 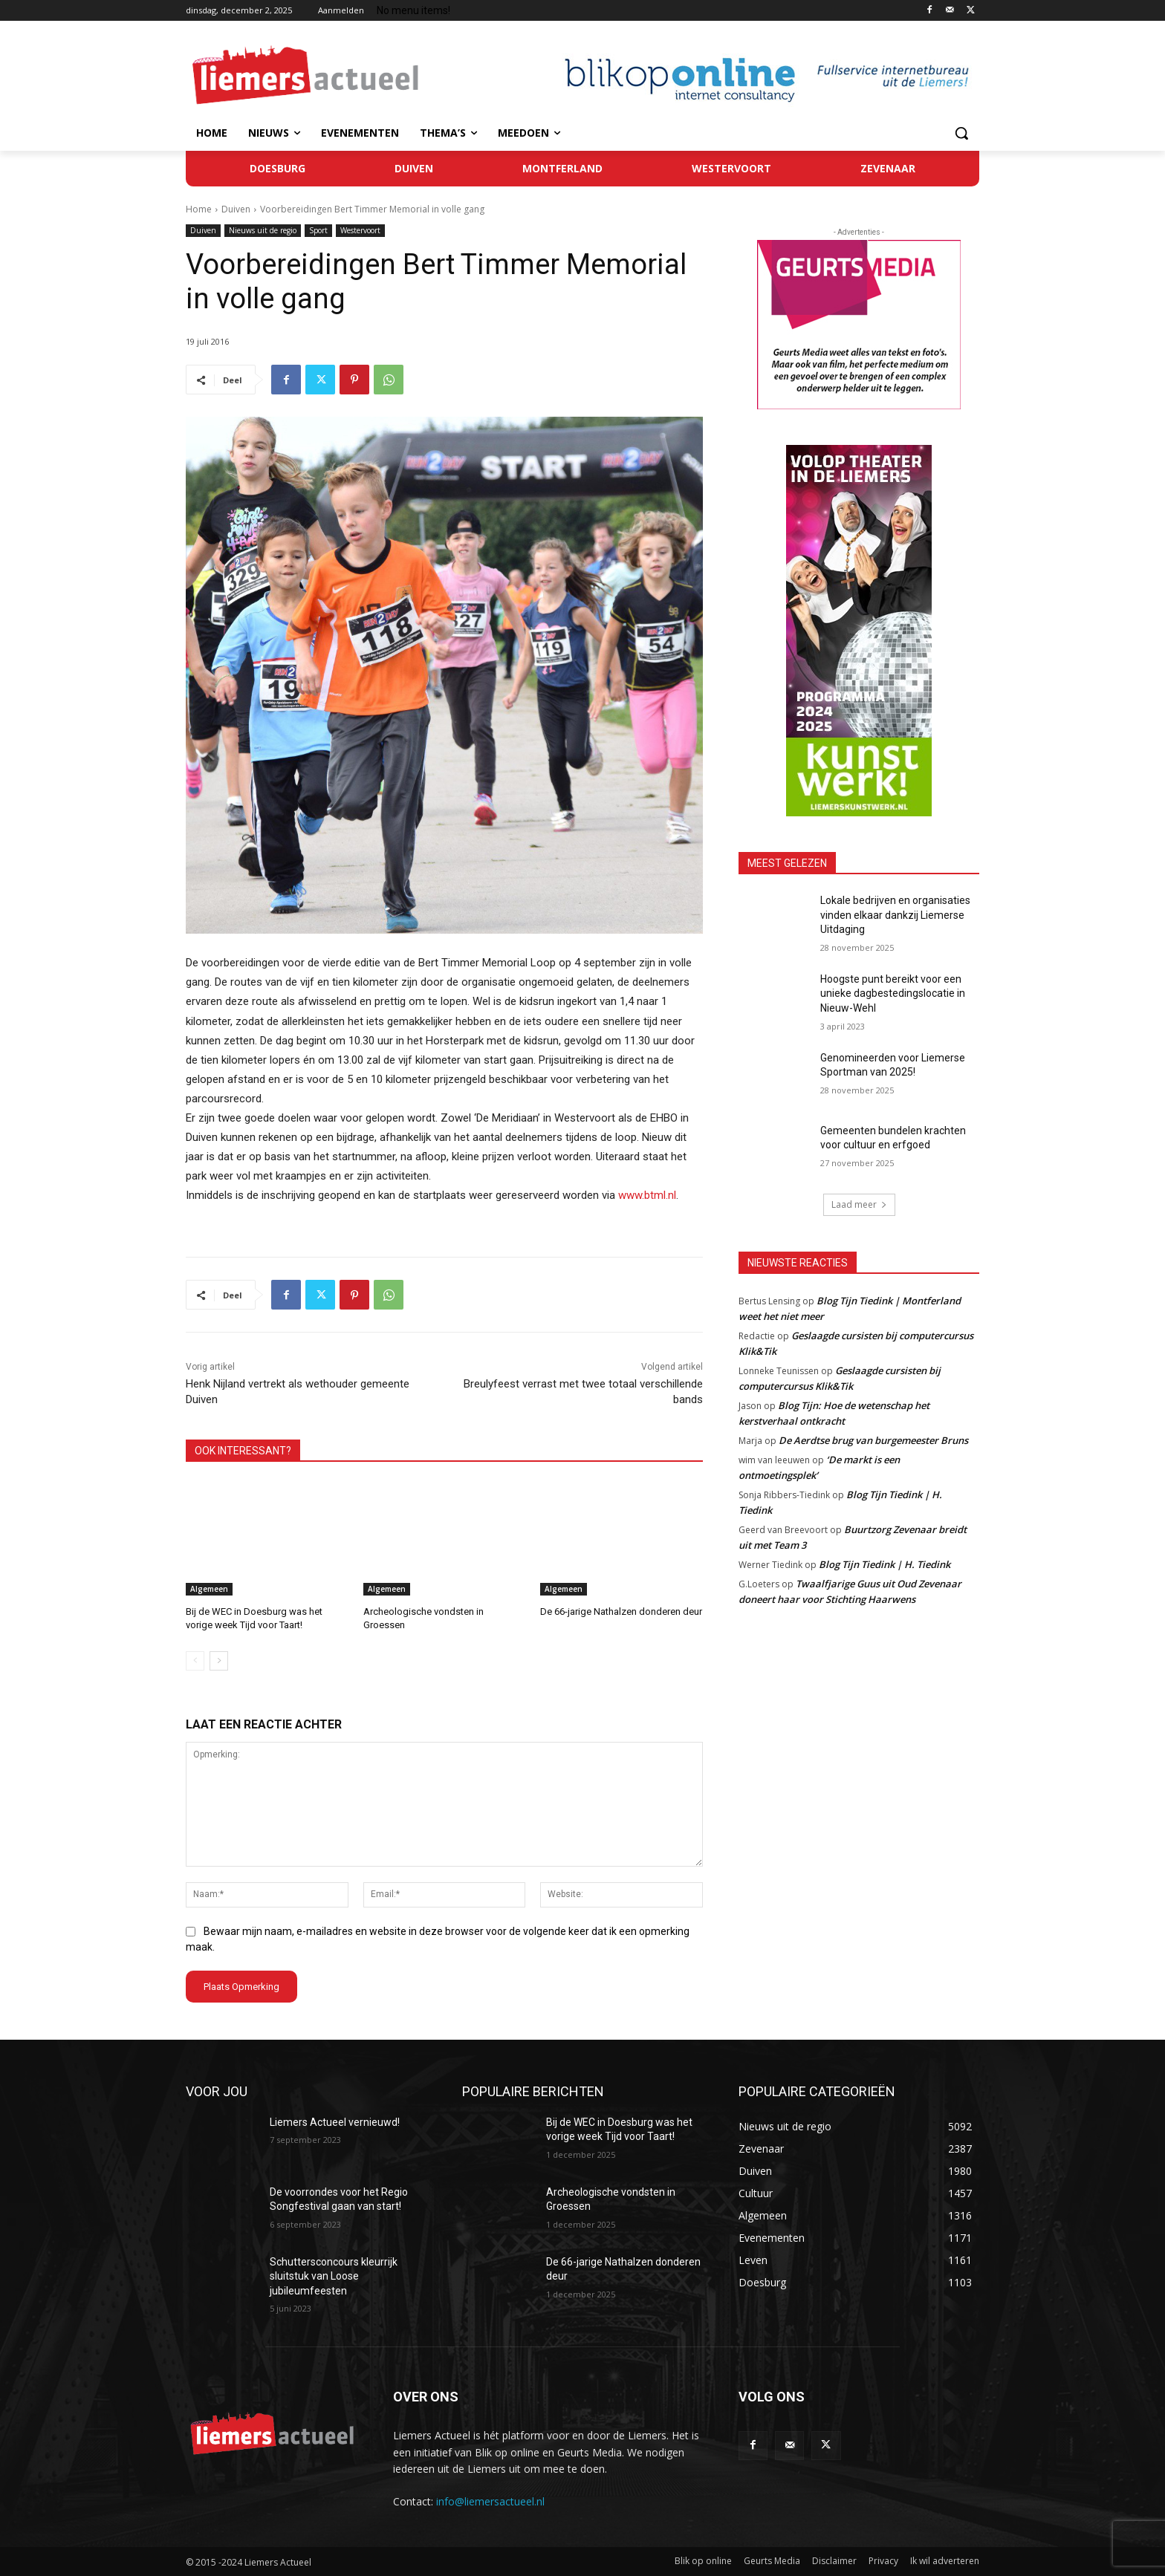 I want to click on [next-page], so click(x=219, y=1661).